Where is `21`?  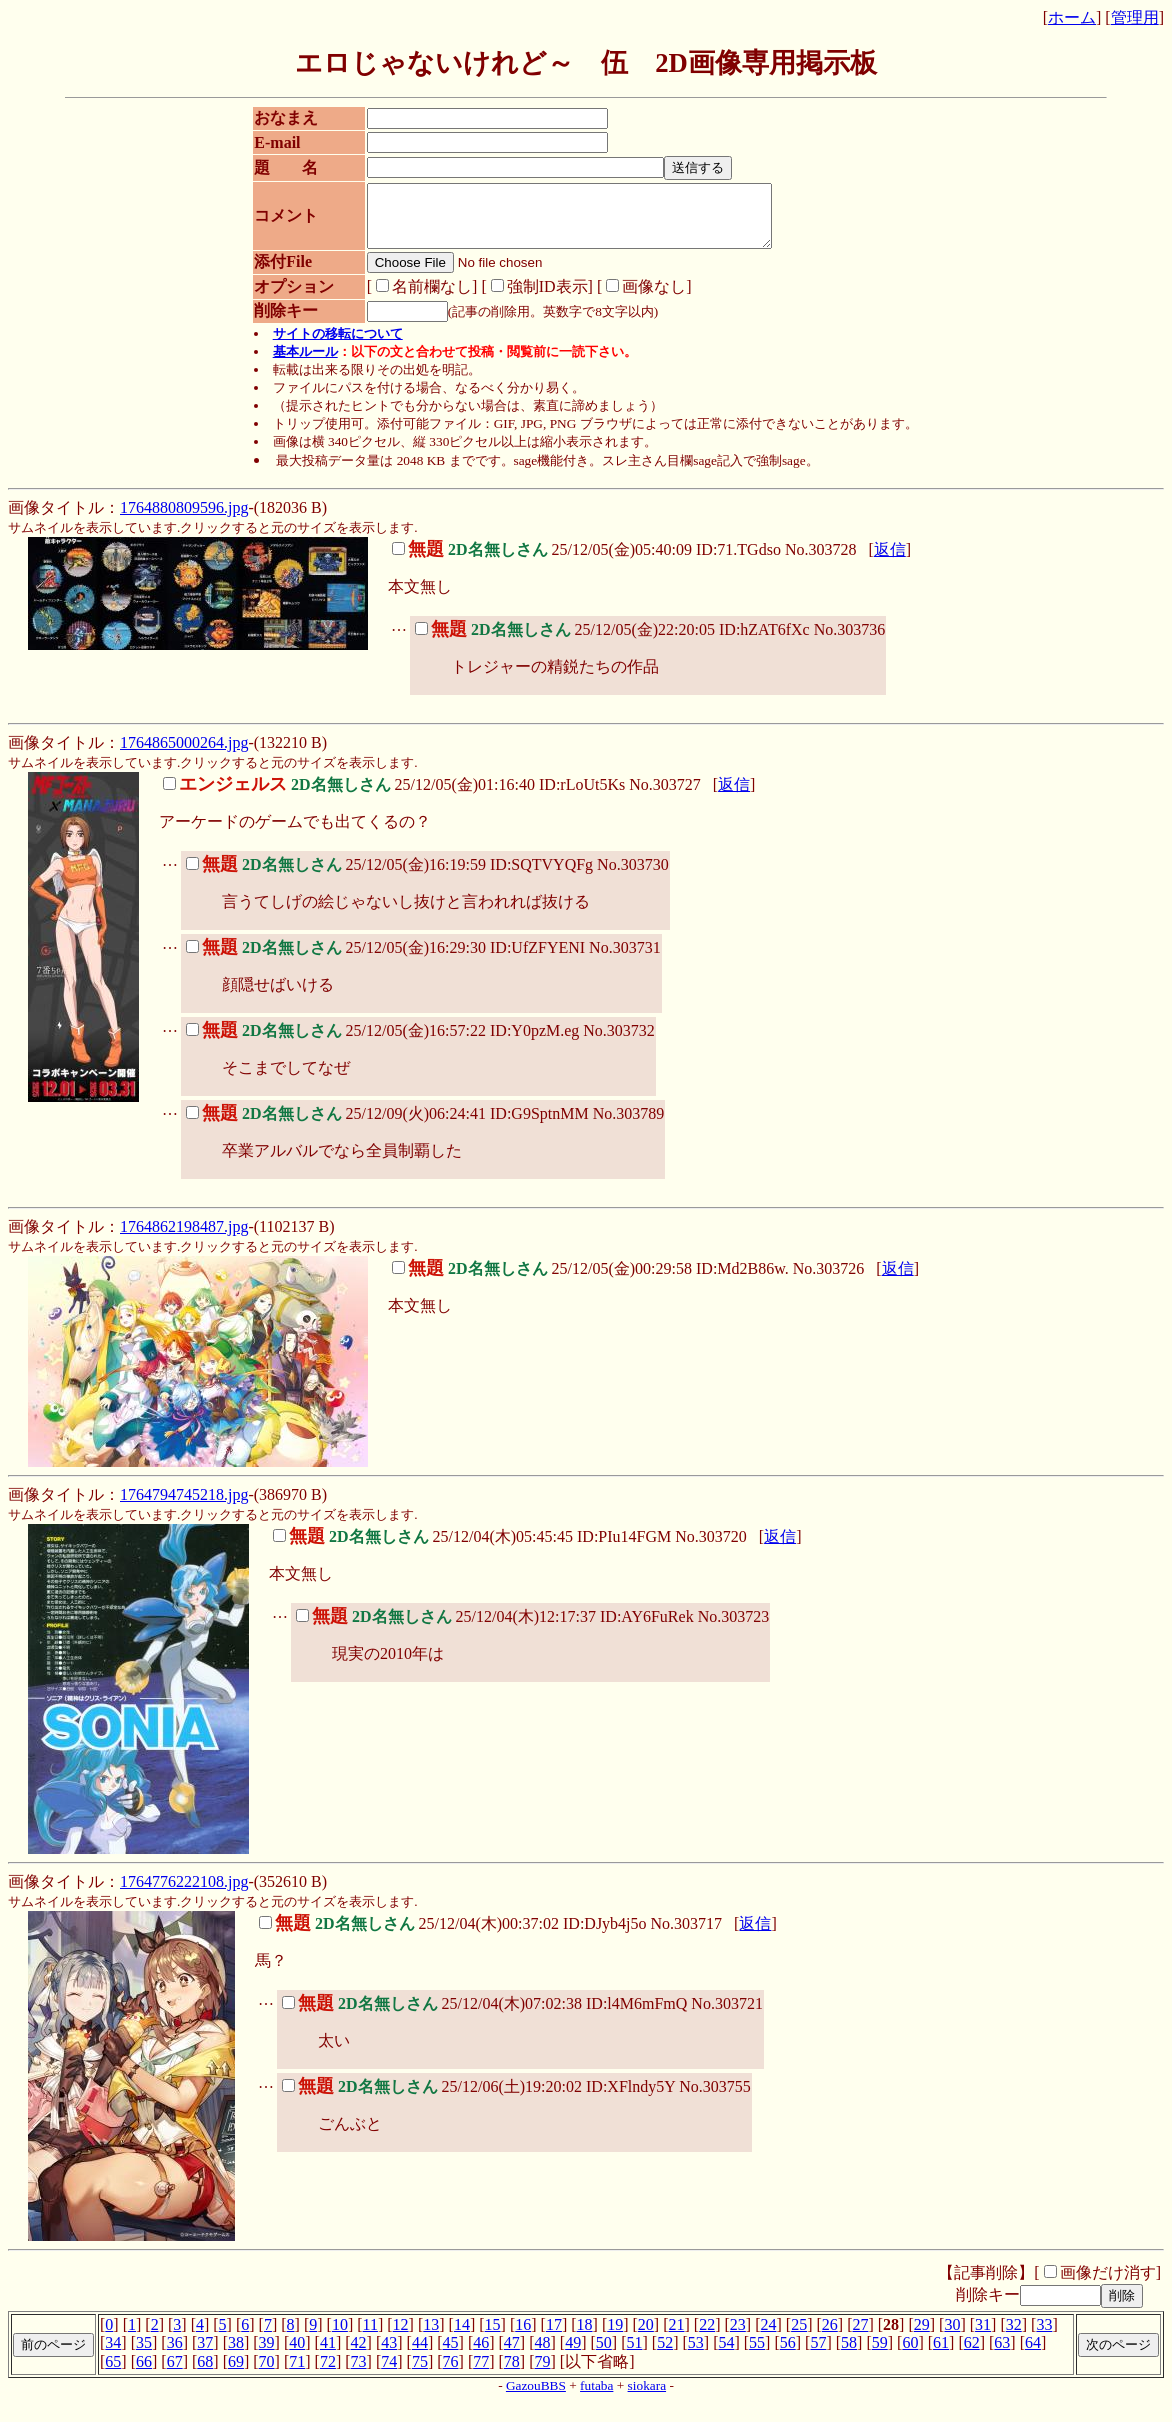 21 is located at coordinates (677, 2336).